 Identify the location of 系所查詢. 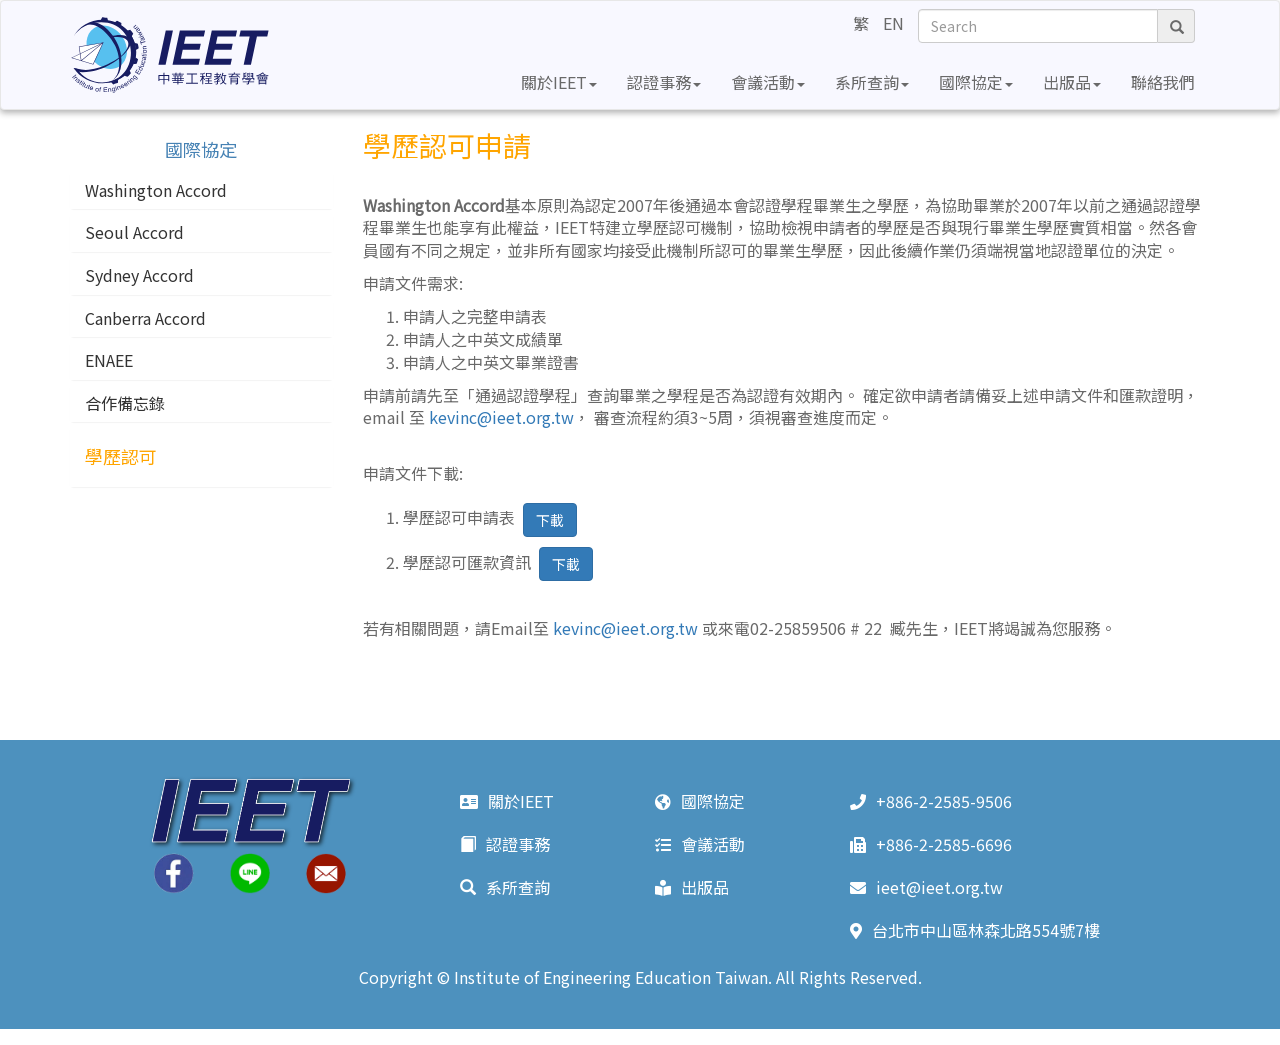
(505, 887).